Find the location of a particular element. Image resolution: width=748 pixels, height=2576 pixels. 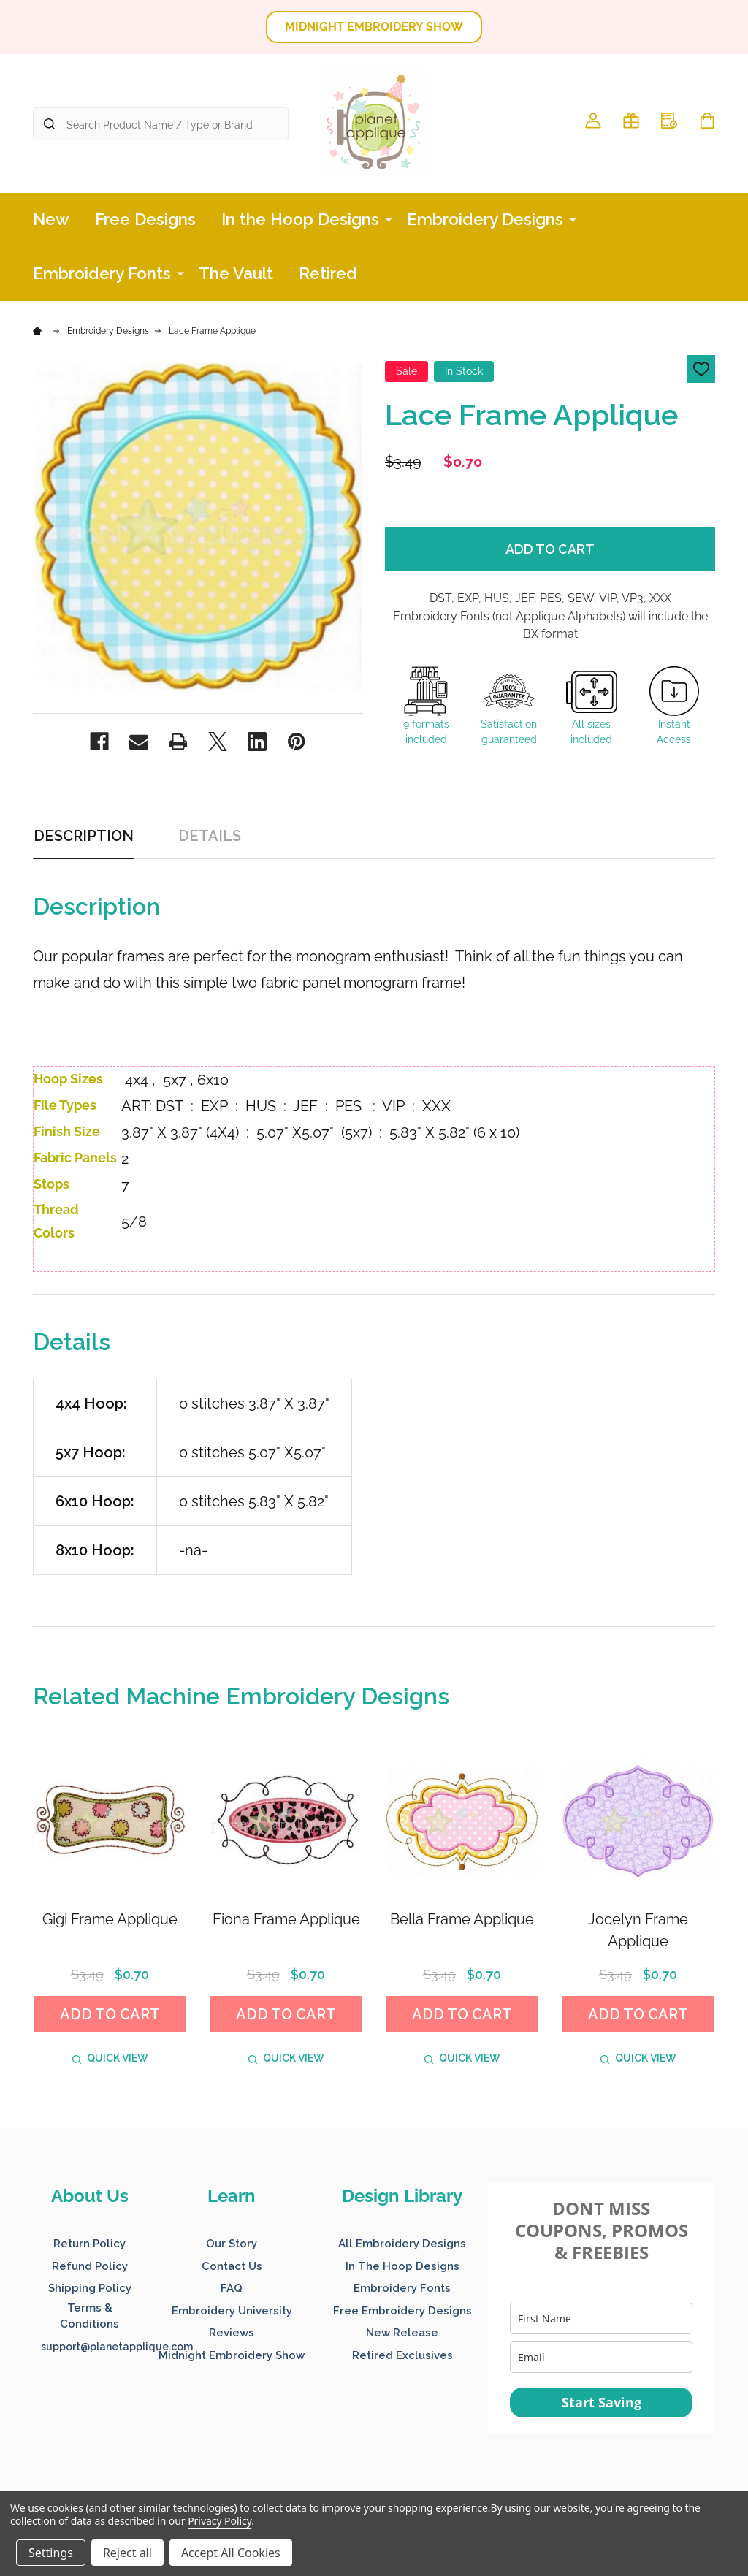

In The Hoop Designs [button] is located at coordinates (402, 2266).